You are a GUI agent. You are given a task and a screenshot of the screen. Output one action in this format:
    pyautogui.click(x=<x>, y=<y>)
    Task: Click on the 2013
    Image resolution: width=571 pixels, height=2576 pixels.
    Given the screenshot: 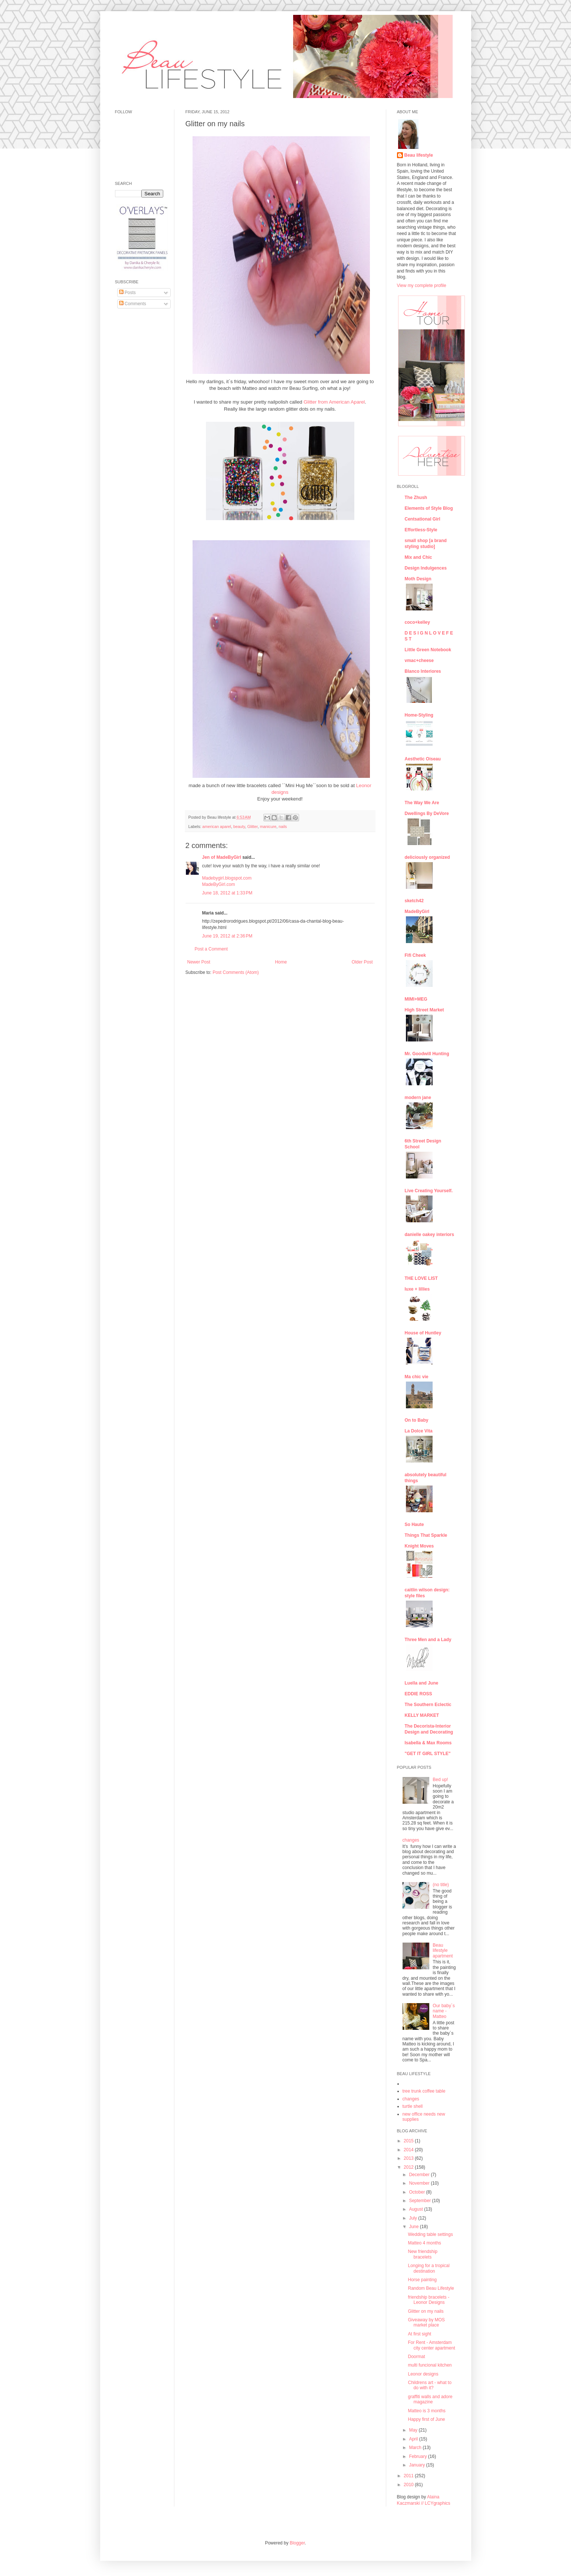 What is the action you would take?
    pyautogui.click(x=409, y=2158)
    